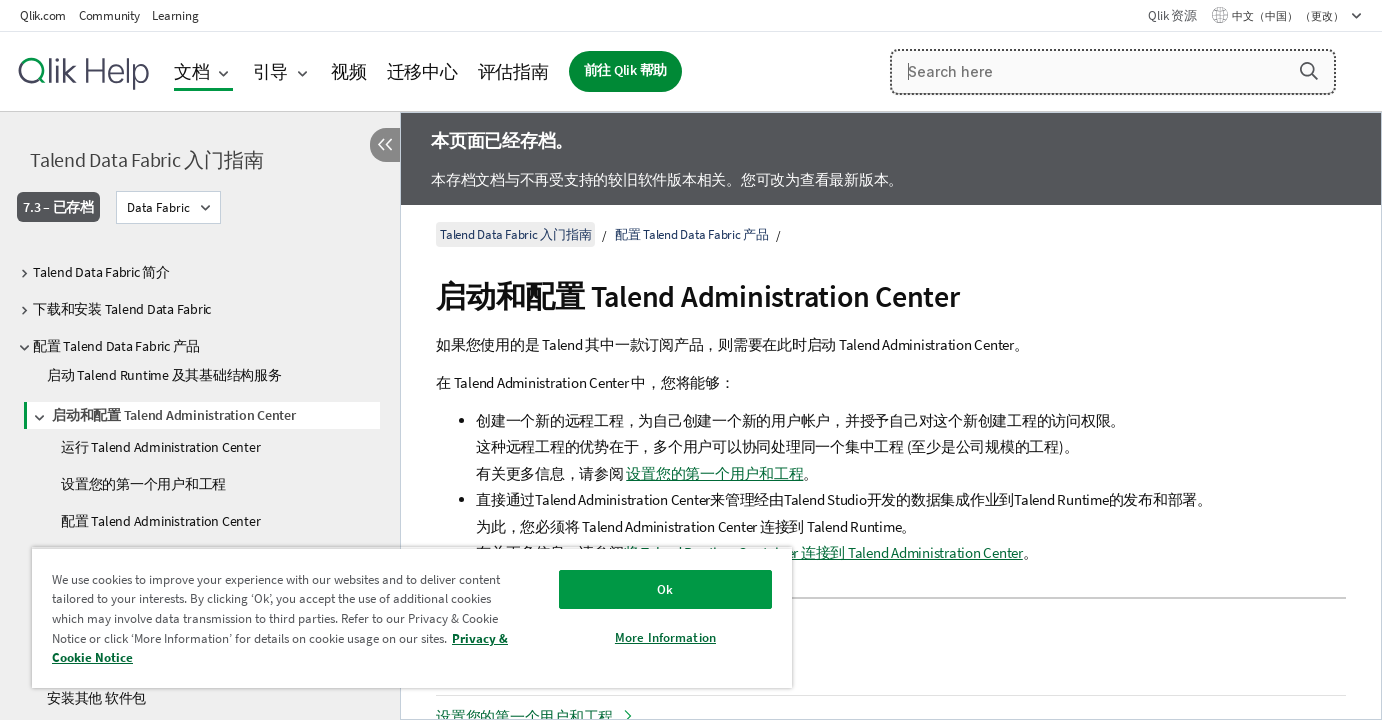 This screenshot has width=1382, height=720. What do you see at coordinates (1113, 72) in the screenshot?
I see `[Search here]` at bounding box center [1113, 72].